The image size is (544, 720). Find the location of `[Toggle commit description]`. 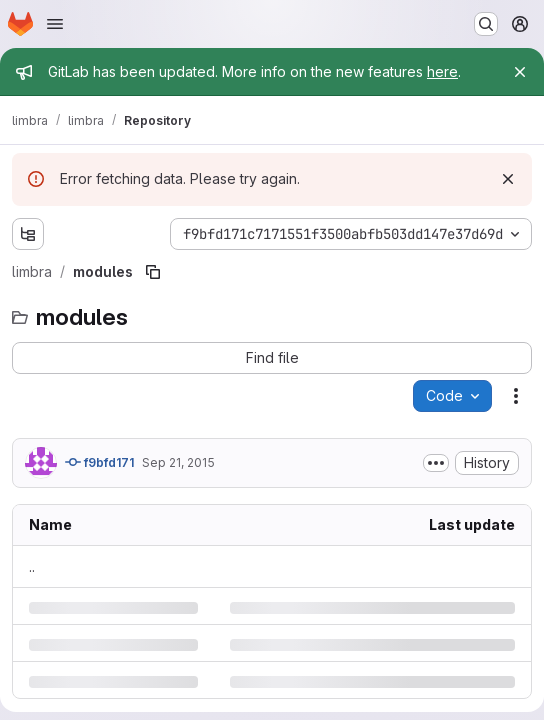

[Toggle commit description] is located at coordinates (436, 463).